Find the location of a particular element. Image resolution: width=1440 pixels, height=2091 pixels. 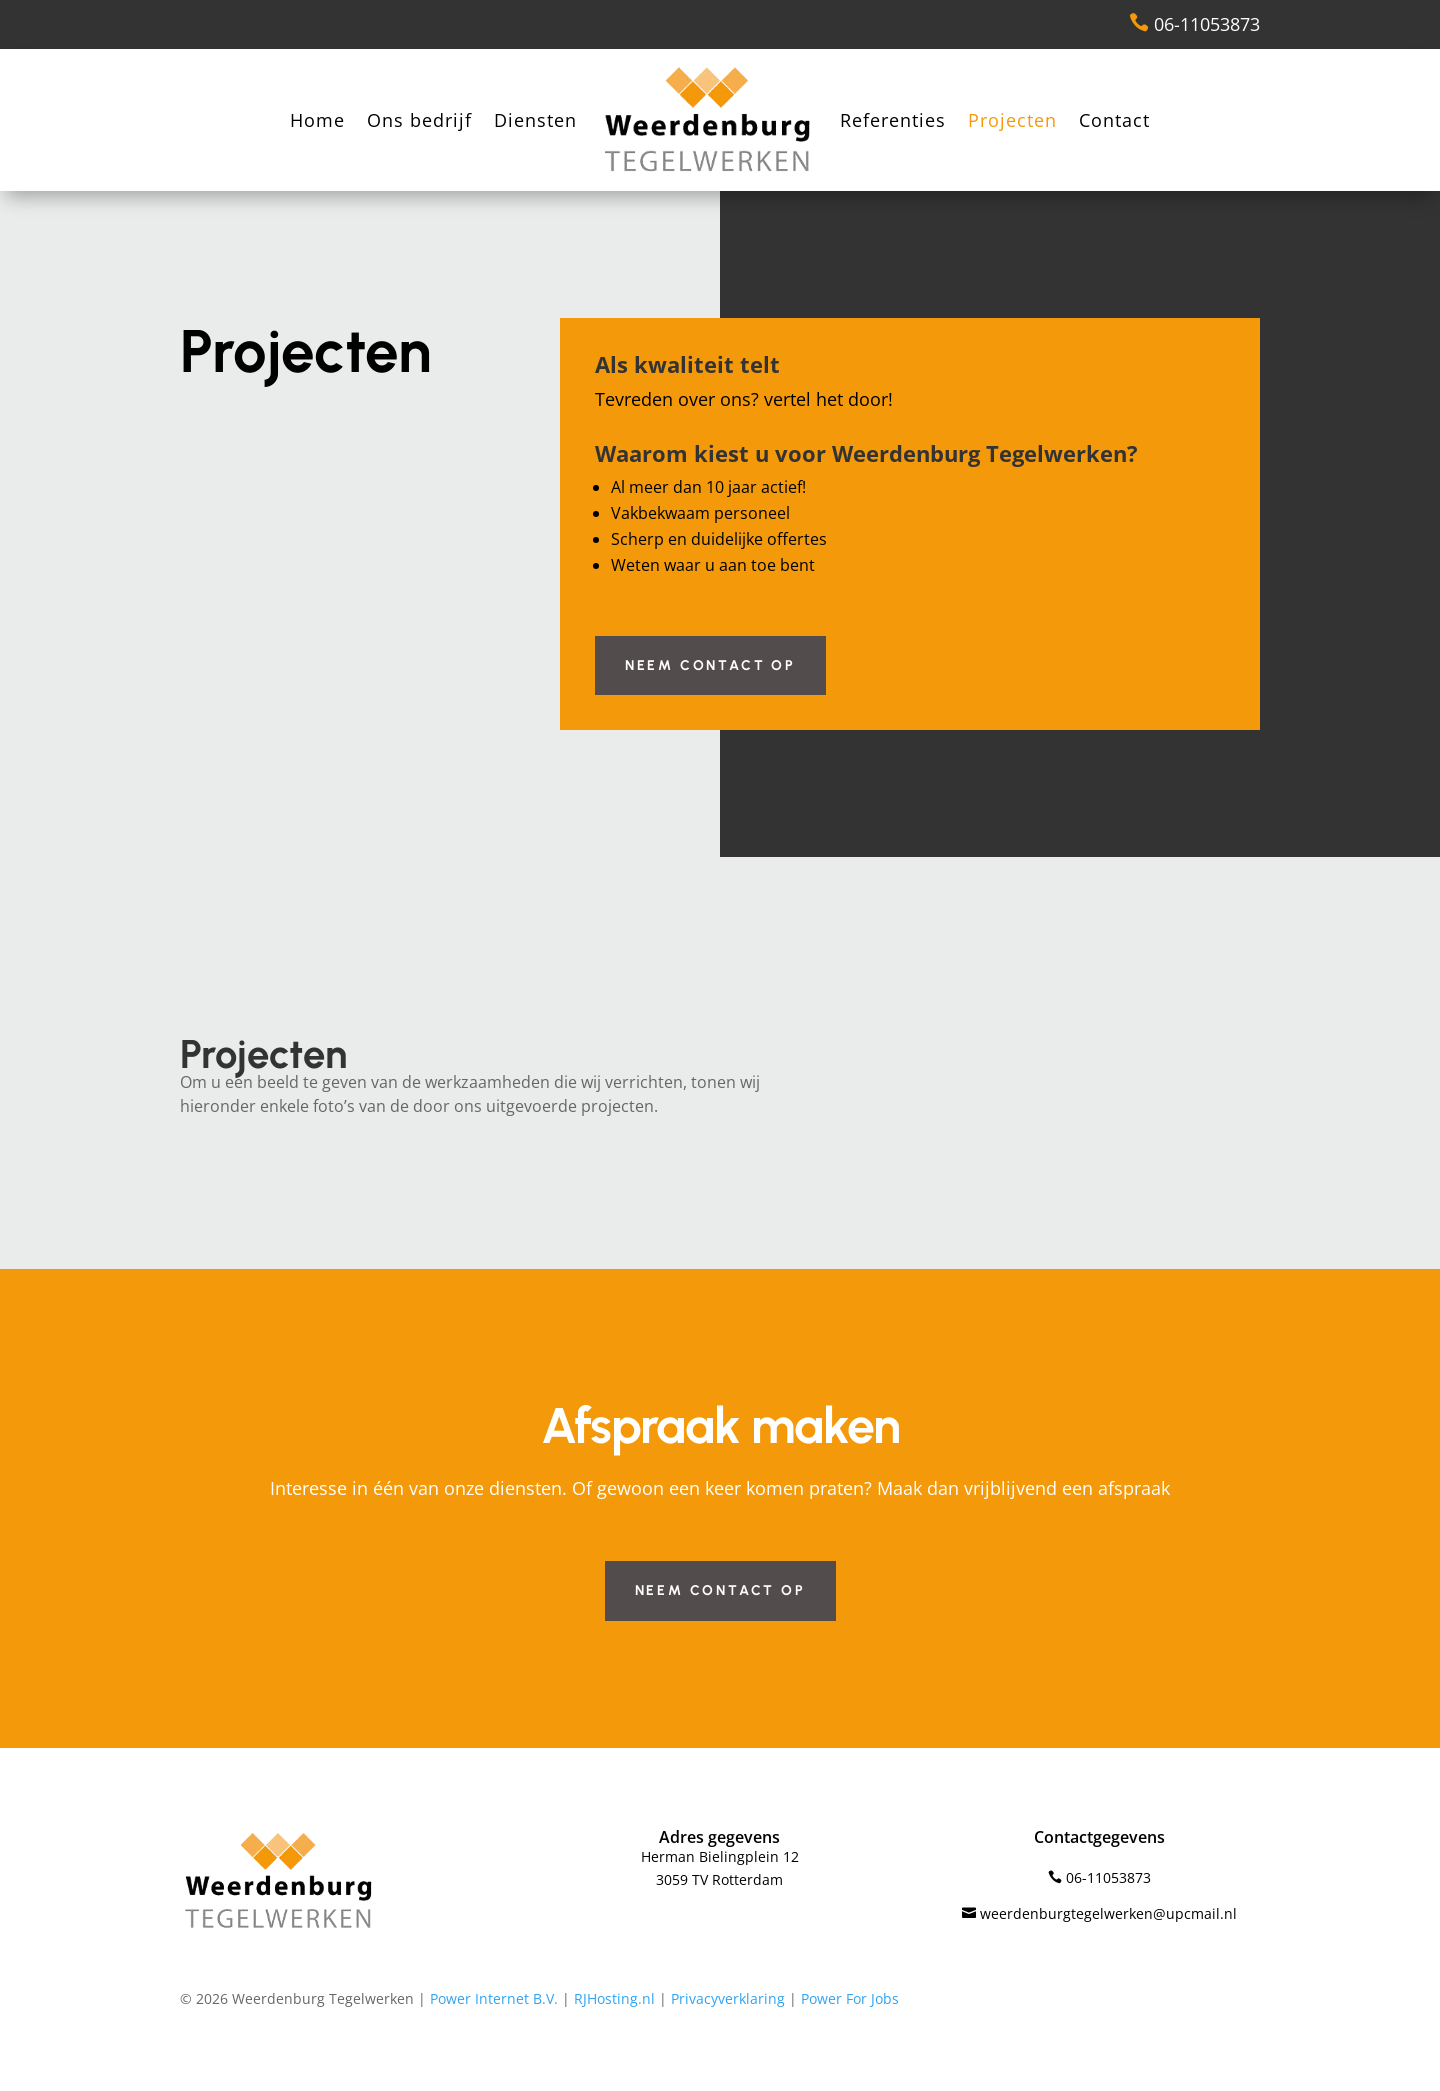

Neem contact op is located at coordinates (710, 665).